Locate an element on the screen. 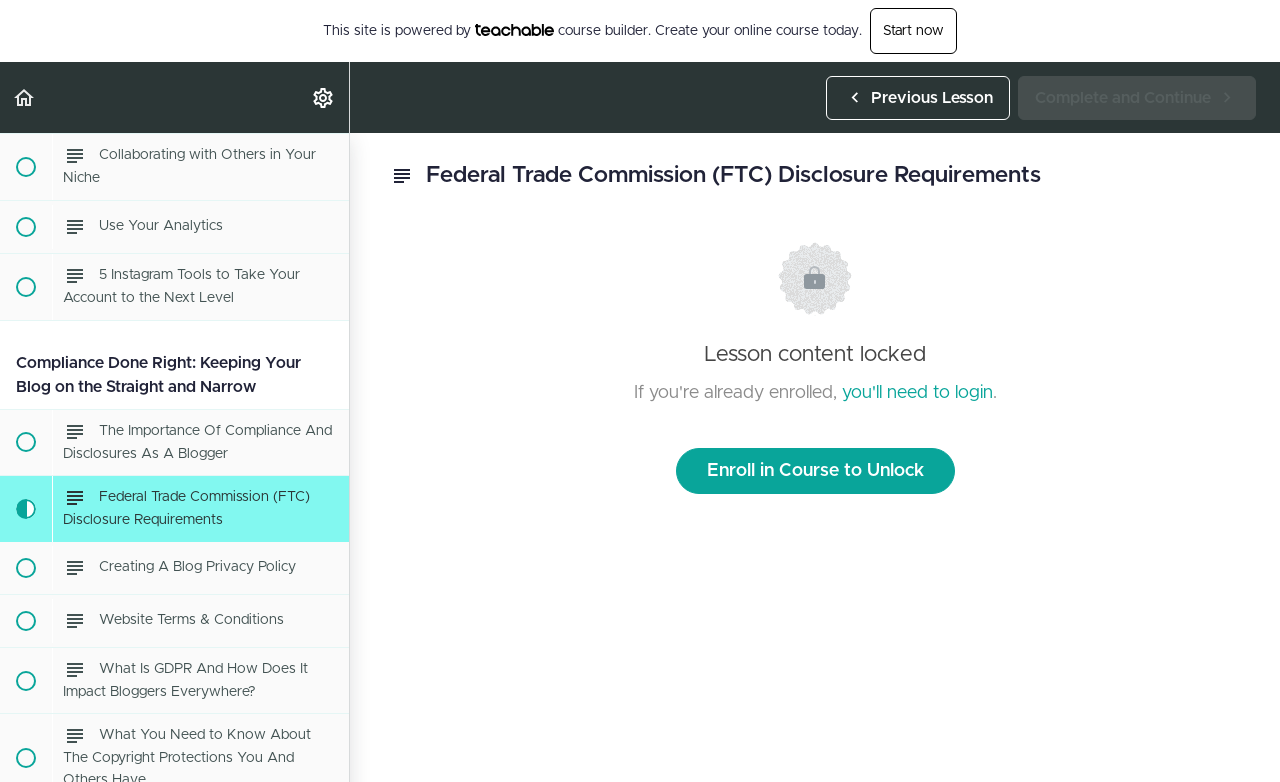 This screenshot has width=1280, height=782. you'll need to login is located at coordinates (917, 393).